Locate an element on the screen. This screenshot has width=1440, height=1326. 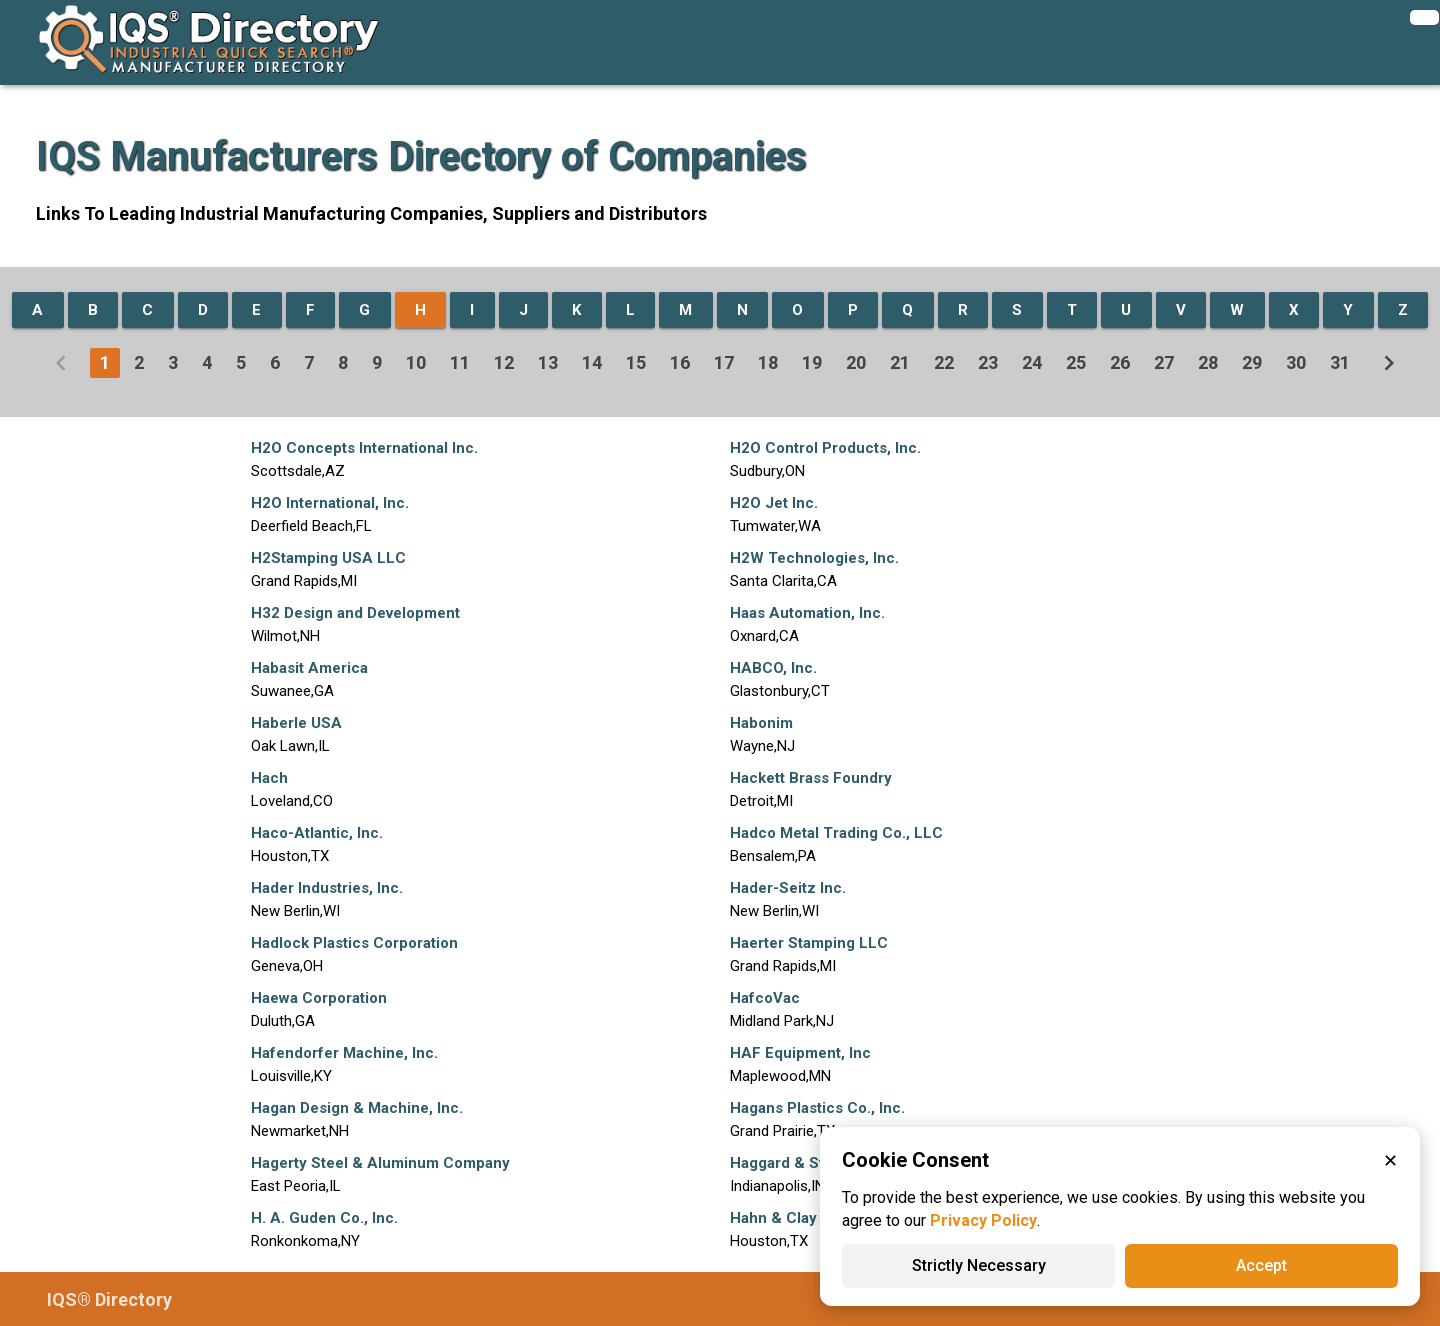
11 is located at coordinates (460, 362).